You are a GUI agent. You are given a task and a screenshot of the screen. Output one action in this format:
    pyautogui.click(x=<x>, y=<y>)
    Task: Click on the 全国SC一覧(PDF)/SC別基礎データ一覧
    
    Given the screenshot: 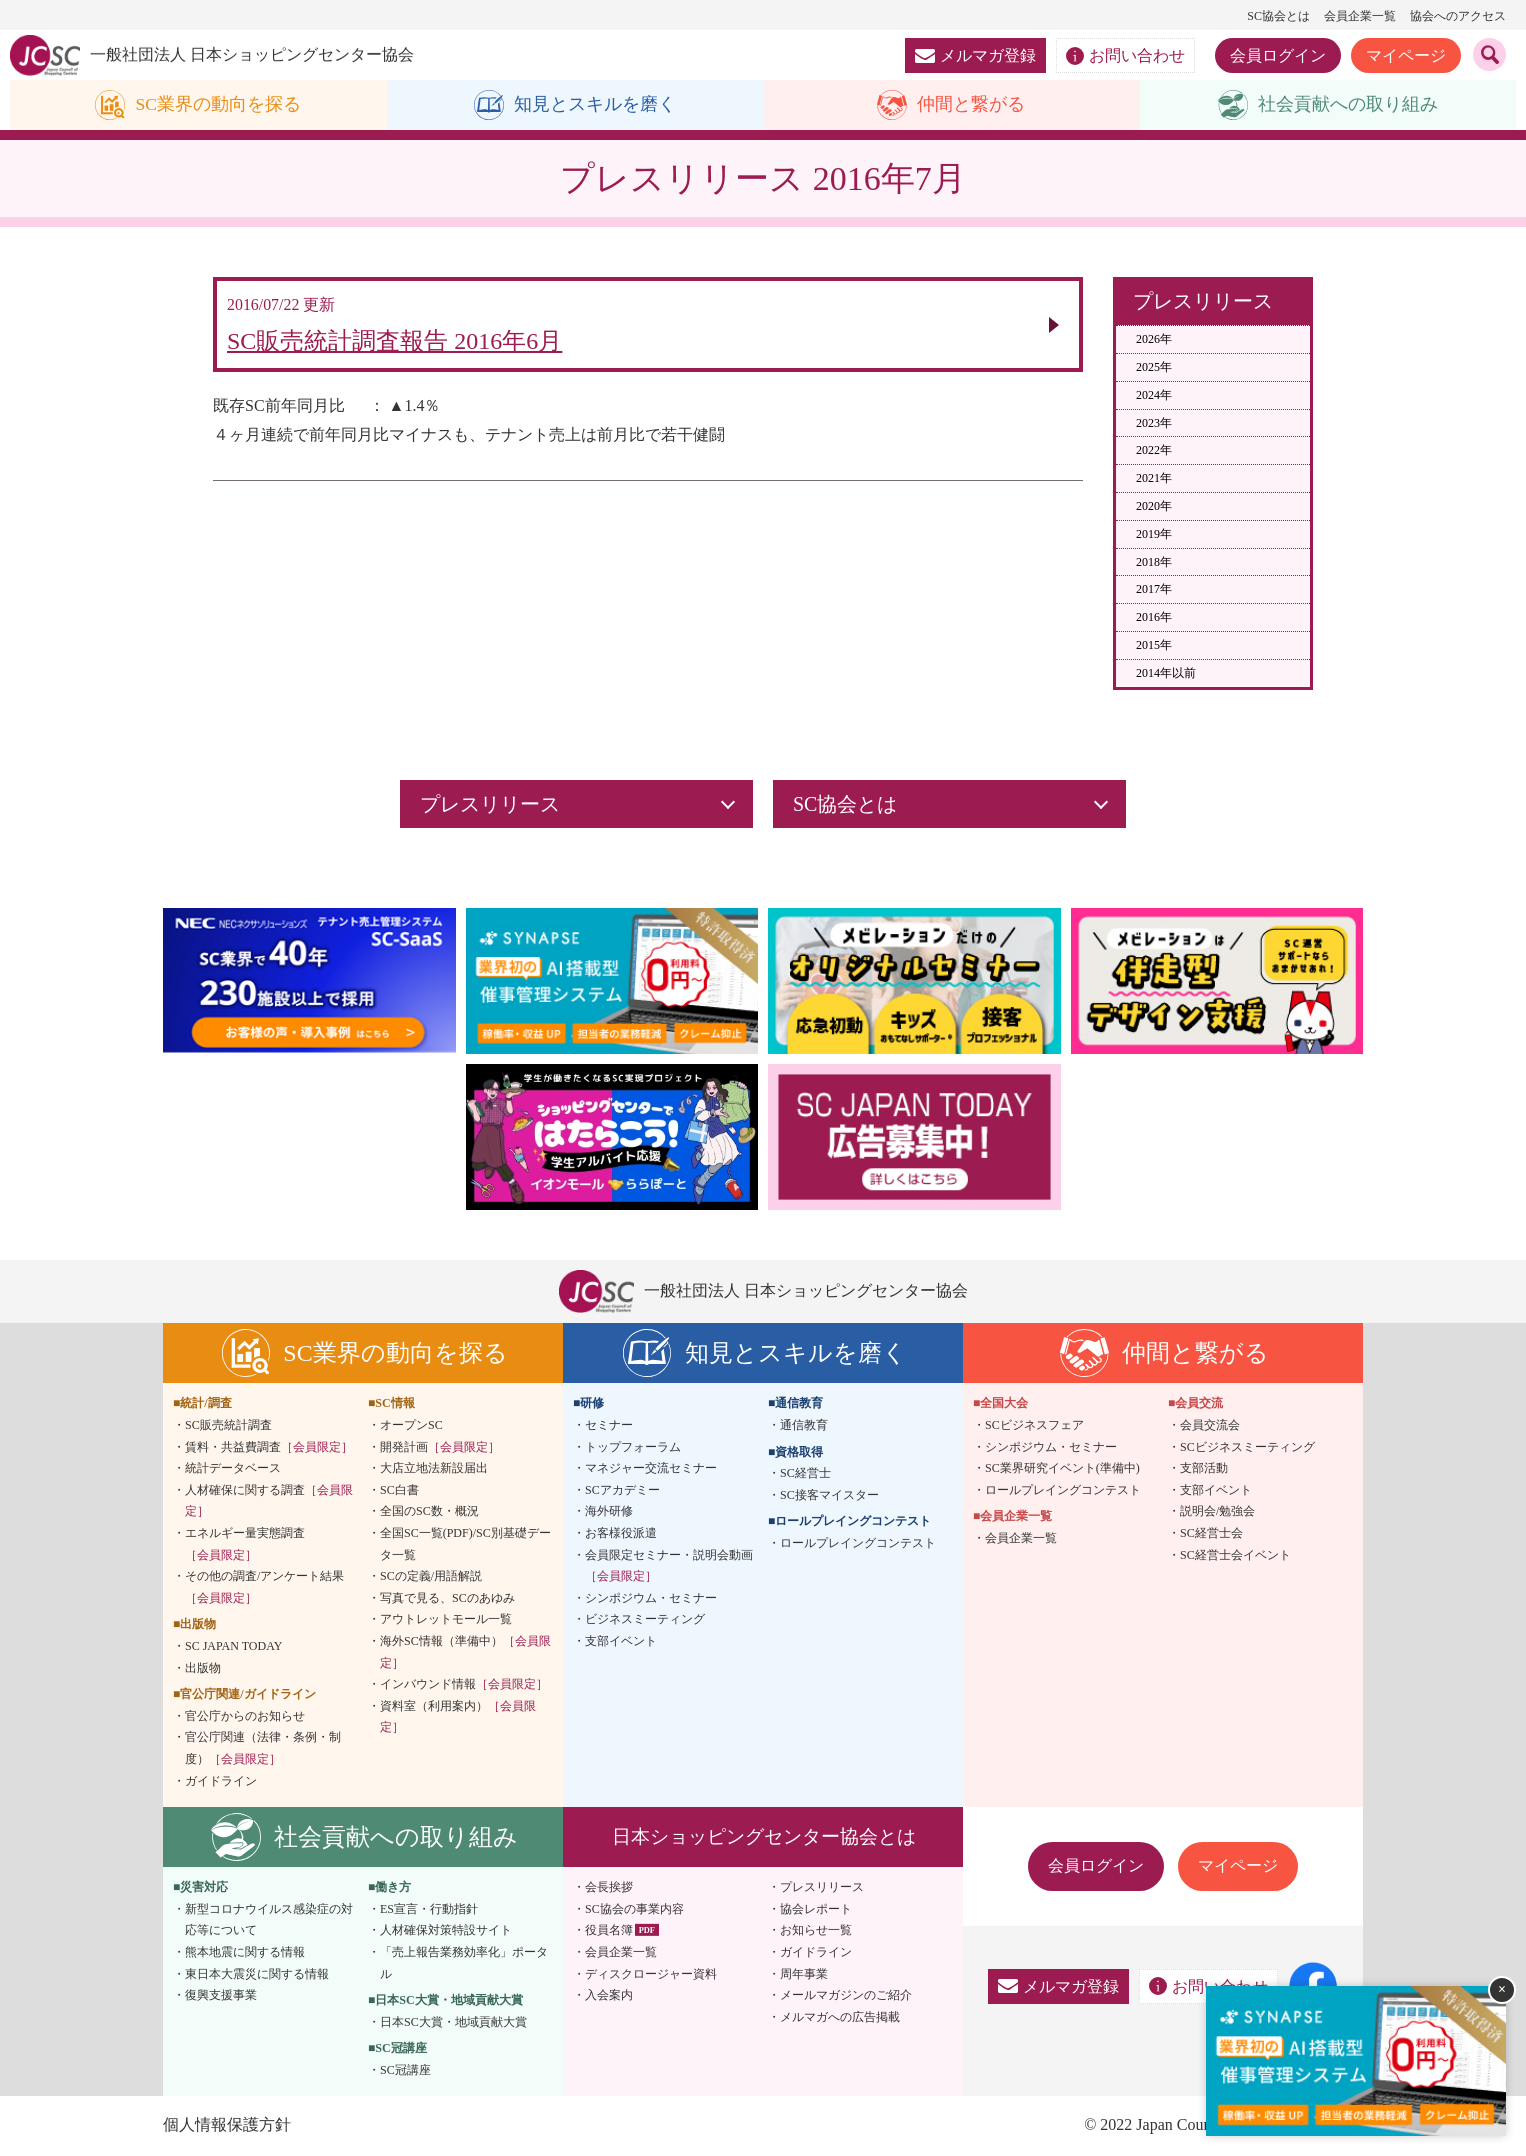 What is the action you would take?
    pyautogui.click(x=465, y=1544)
    